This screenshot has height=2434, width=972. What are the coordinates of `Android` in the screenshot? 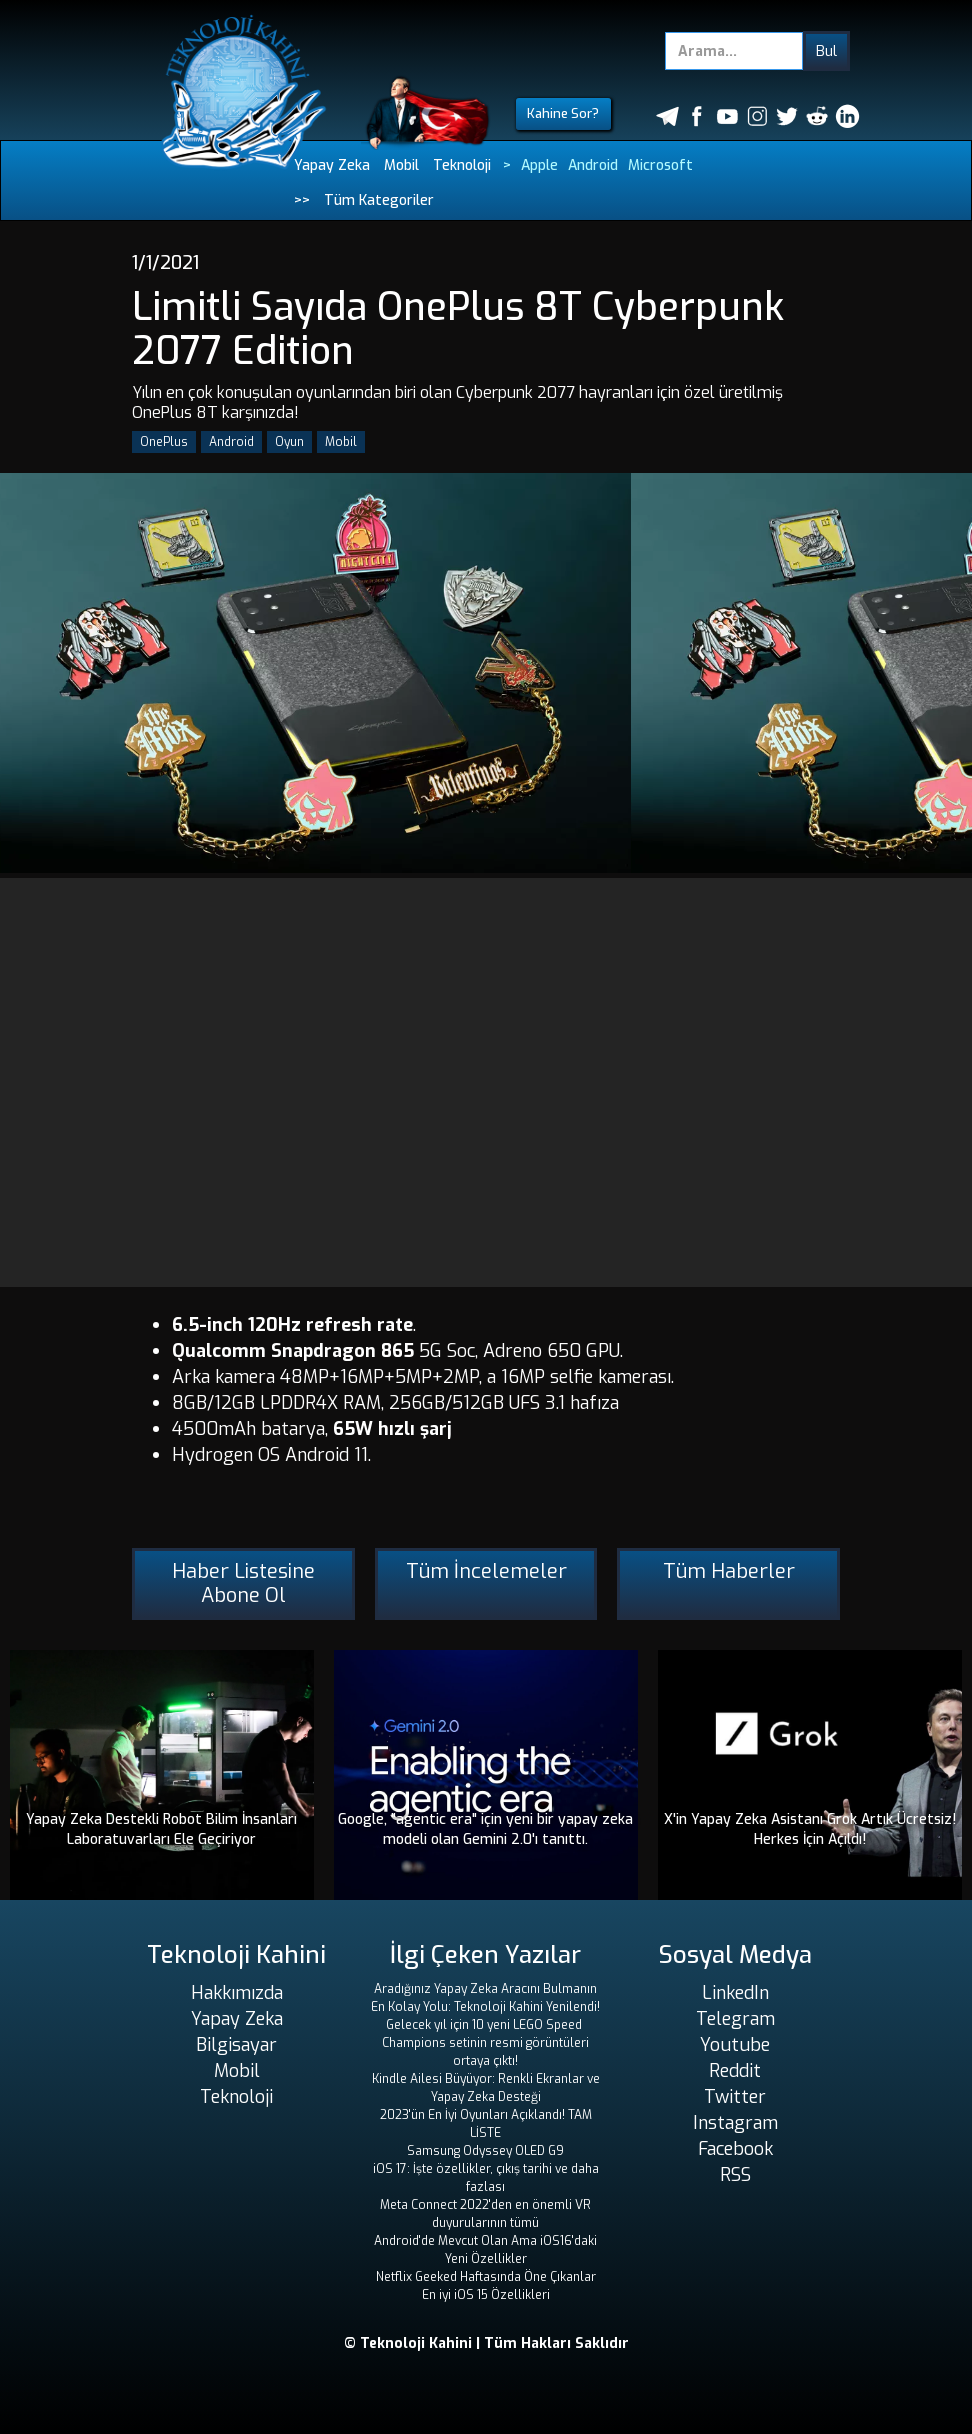 It's located at (593, 165).